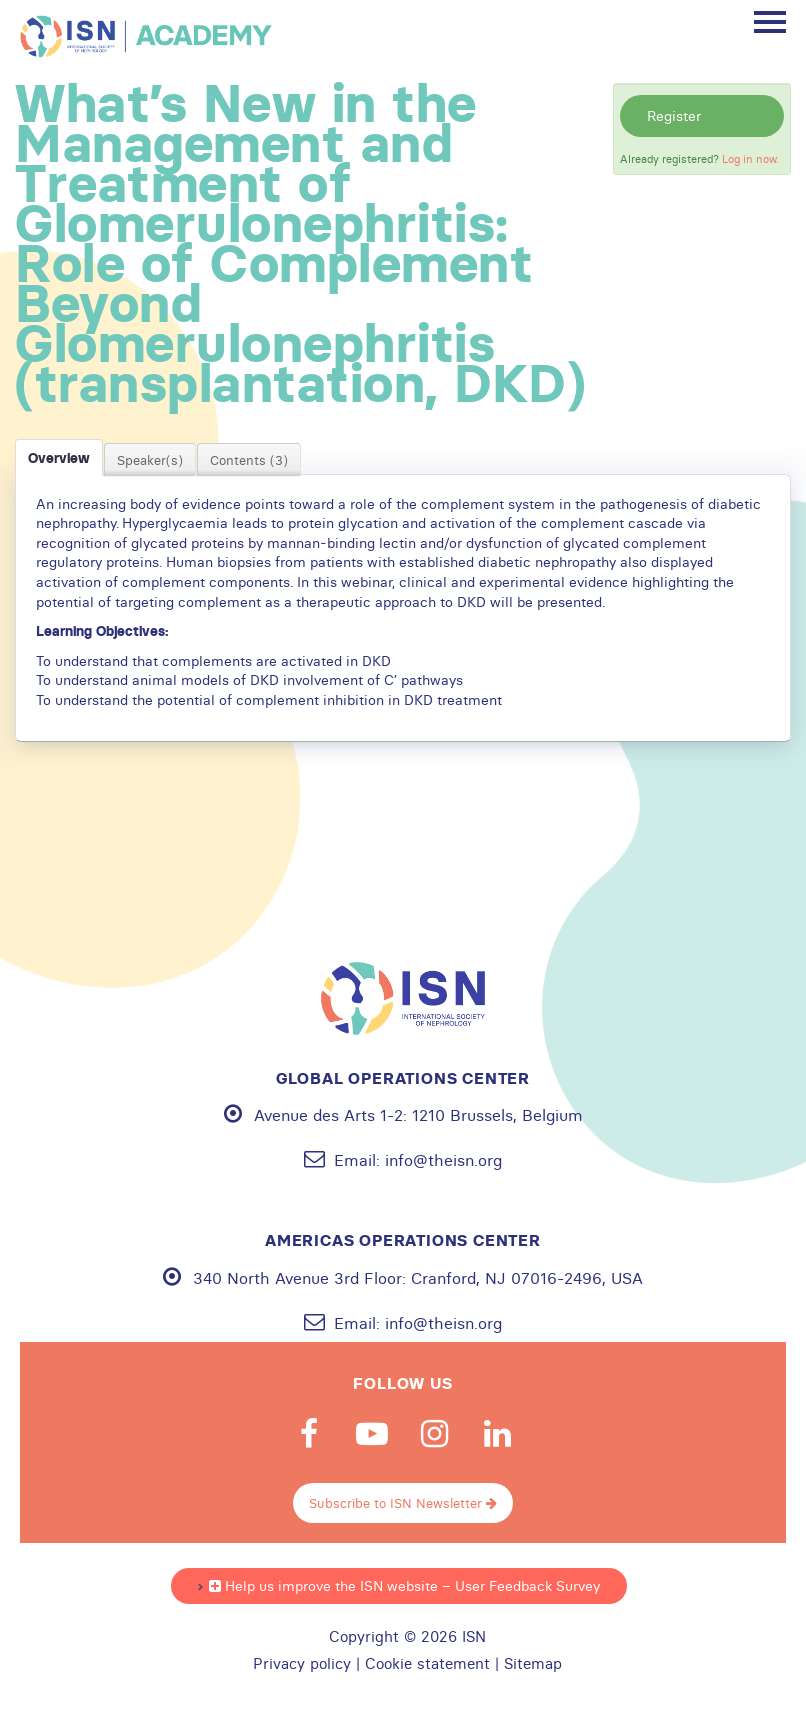 Image resolution: width=806 pixels, height=1733 pixels. Describe the element at coordinates (427, 1664) in the screenshot. I see `Cookie statement` at that location.